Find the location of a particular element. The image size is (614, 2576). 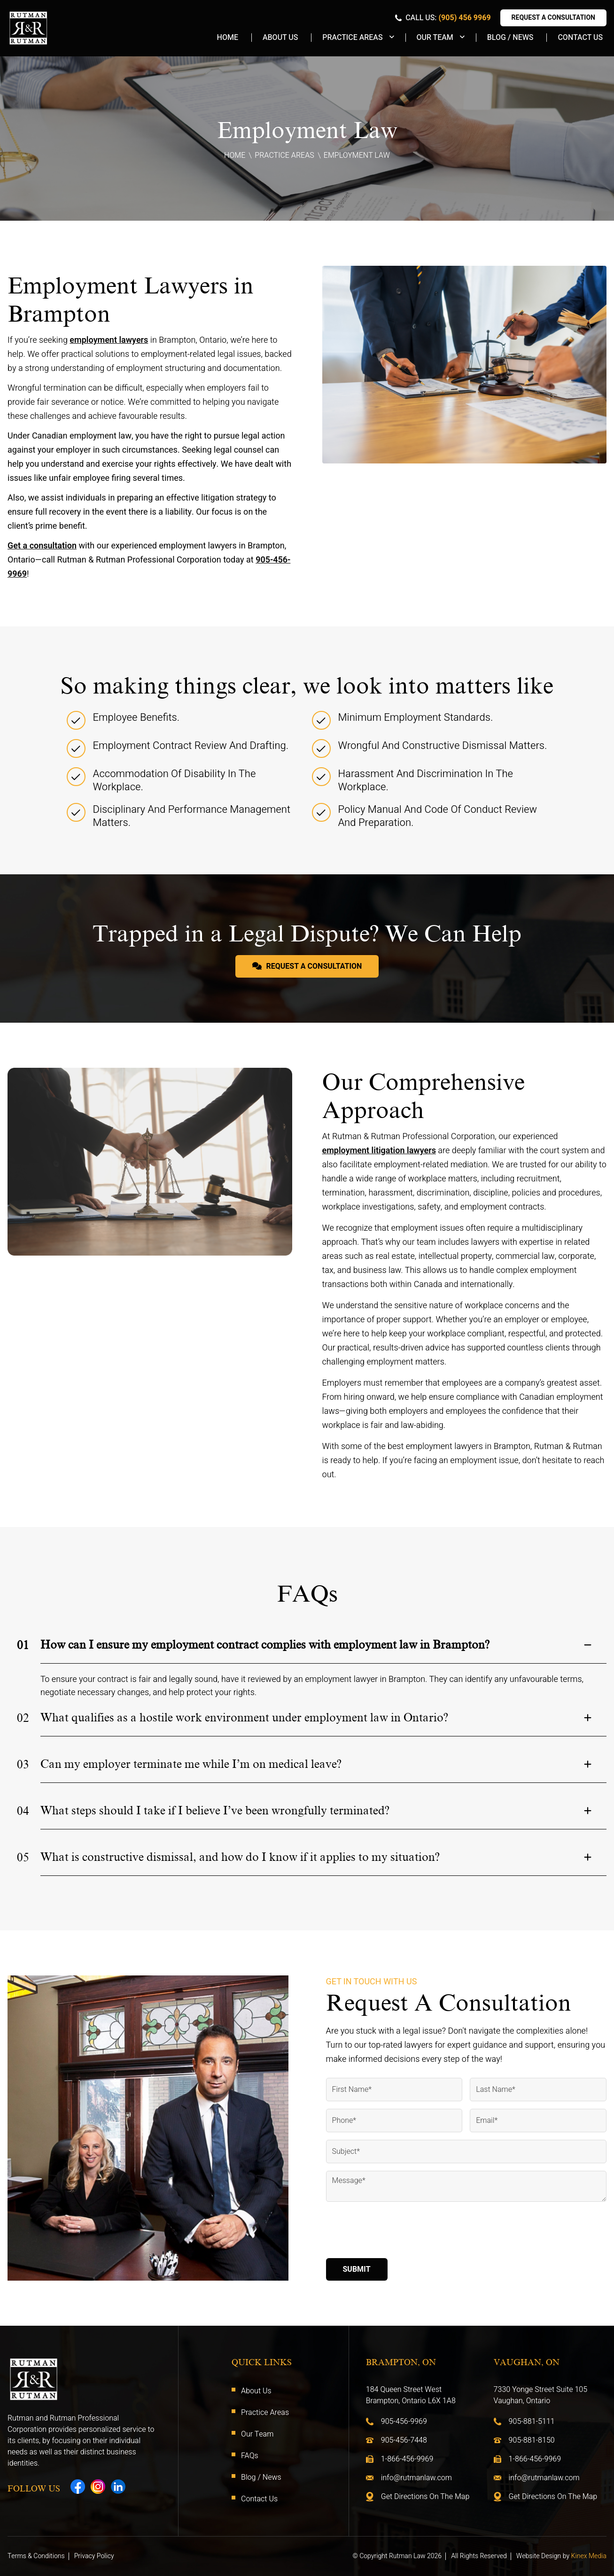

Get a consultation is located at coordinates (42, 546).